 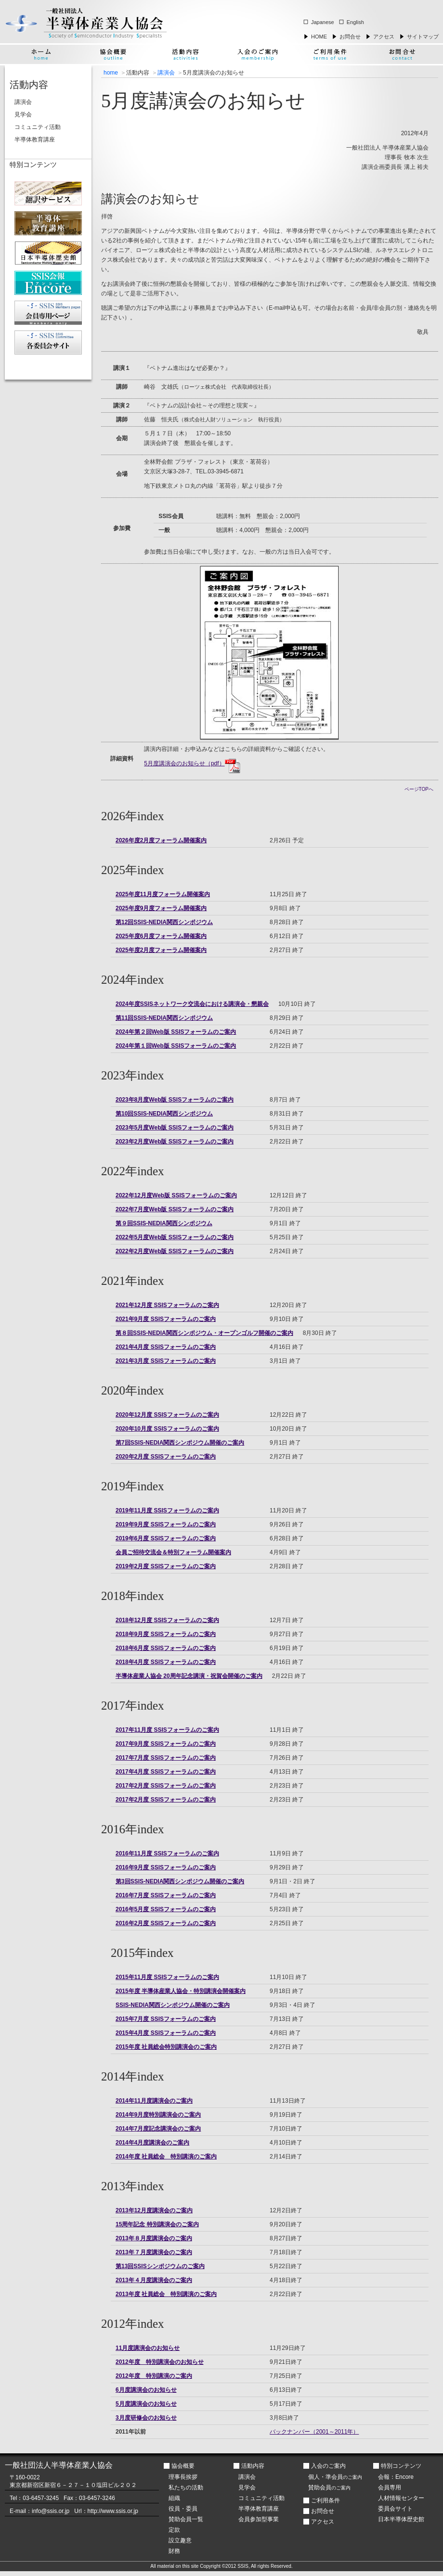 I want to click on 第10回SSIS-NEDIA関西シンポジウム, so click(x=164, y=1113).